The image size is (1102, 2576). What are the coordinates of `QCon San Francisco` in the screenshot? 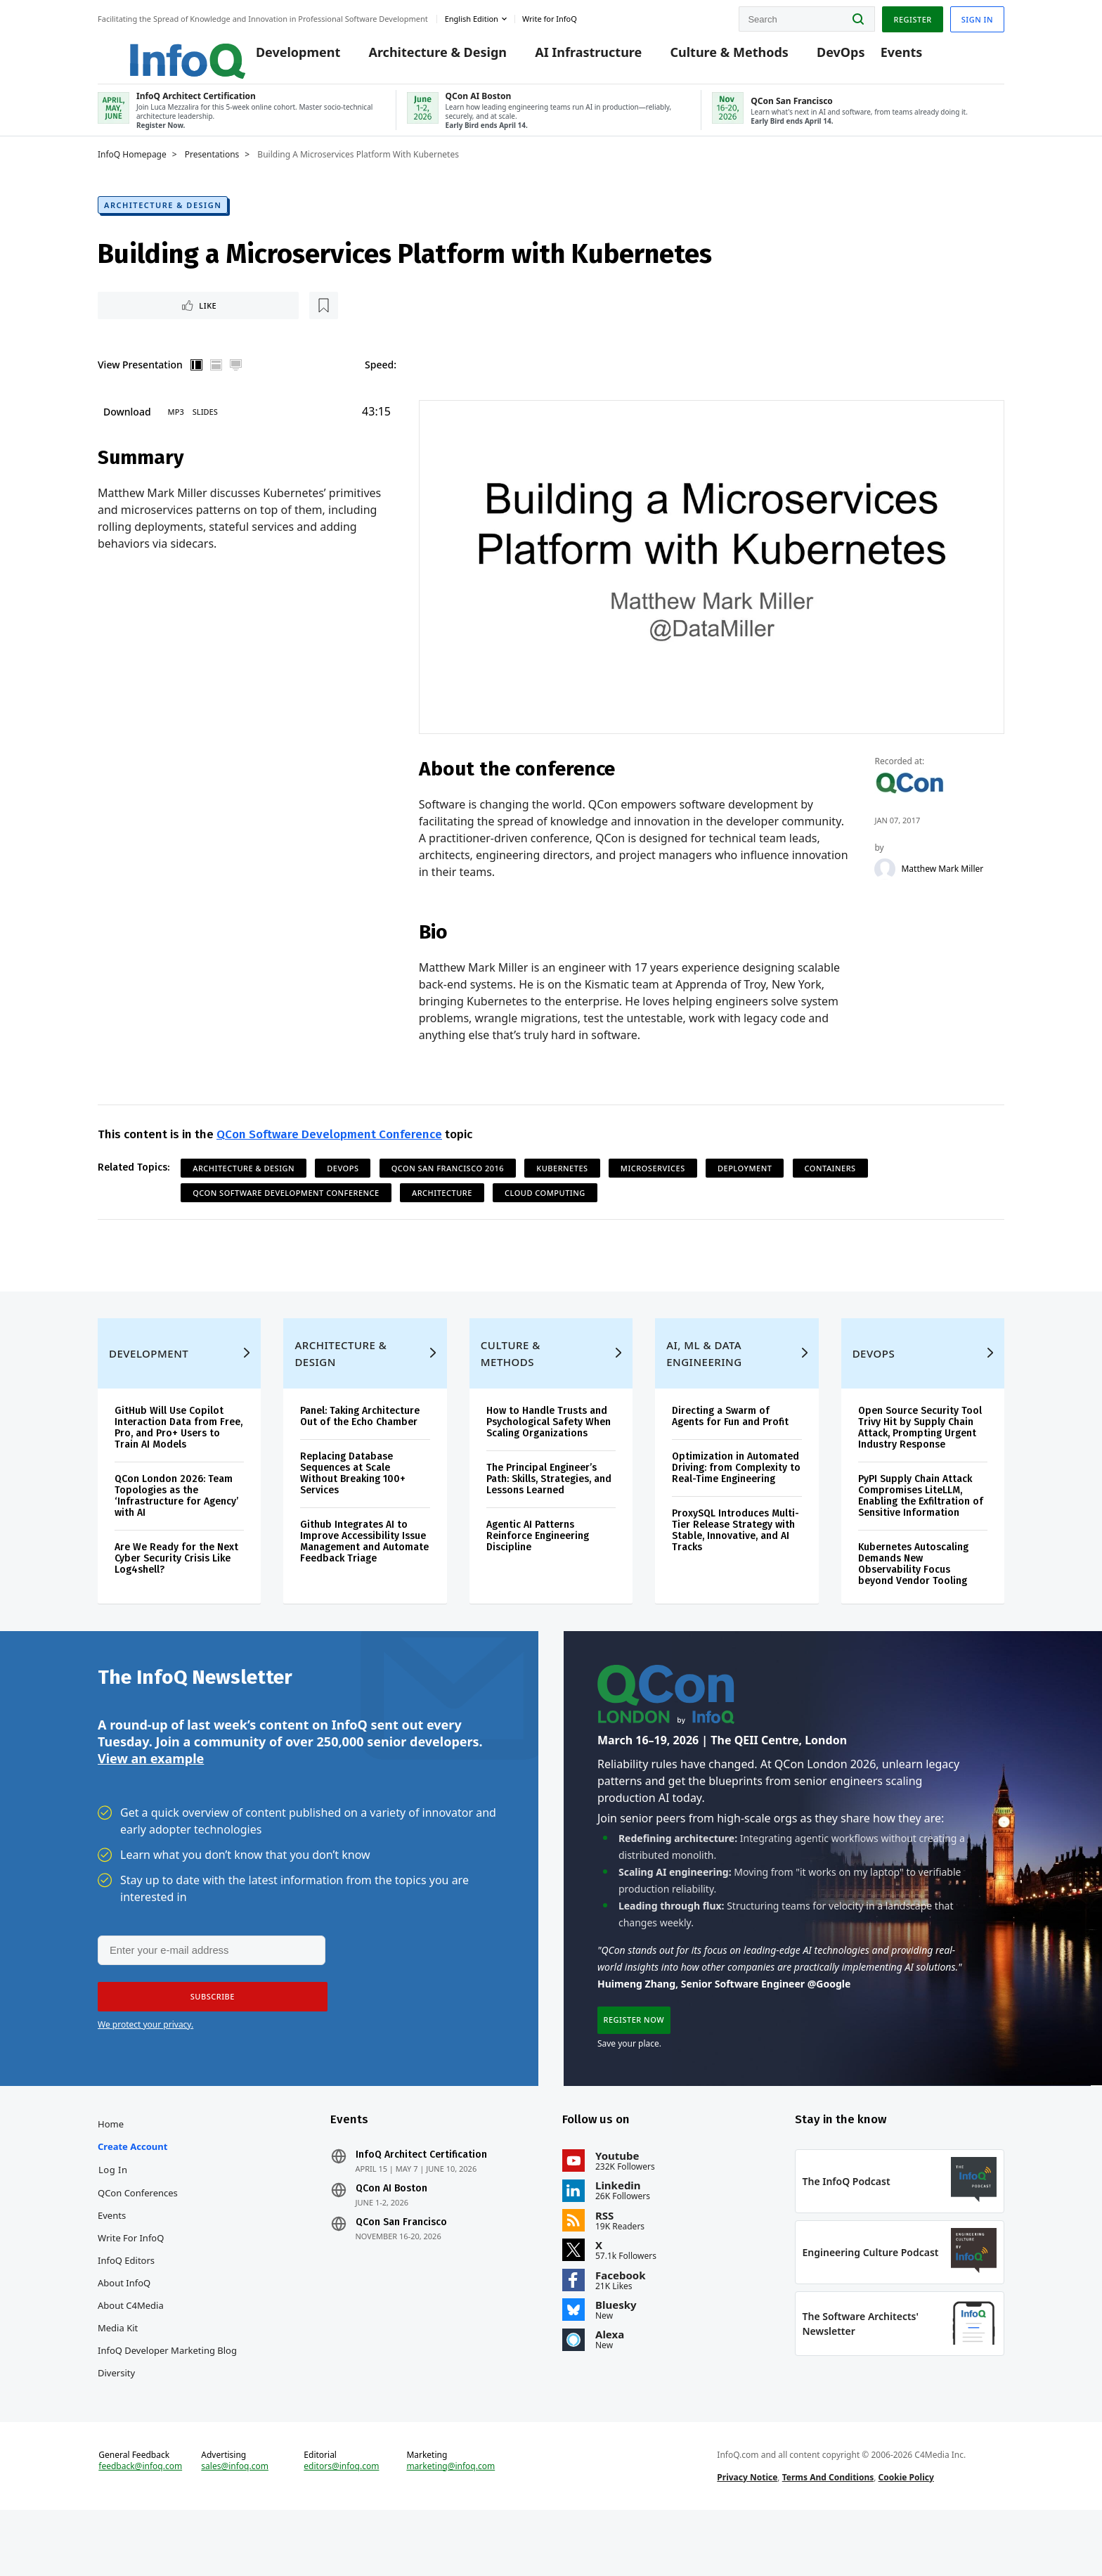 It's located at (401, 2268).